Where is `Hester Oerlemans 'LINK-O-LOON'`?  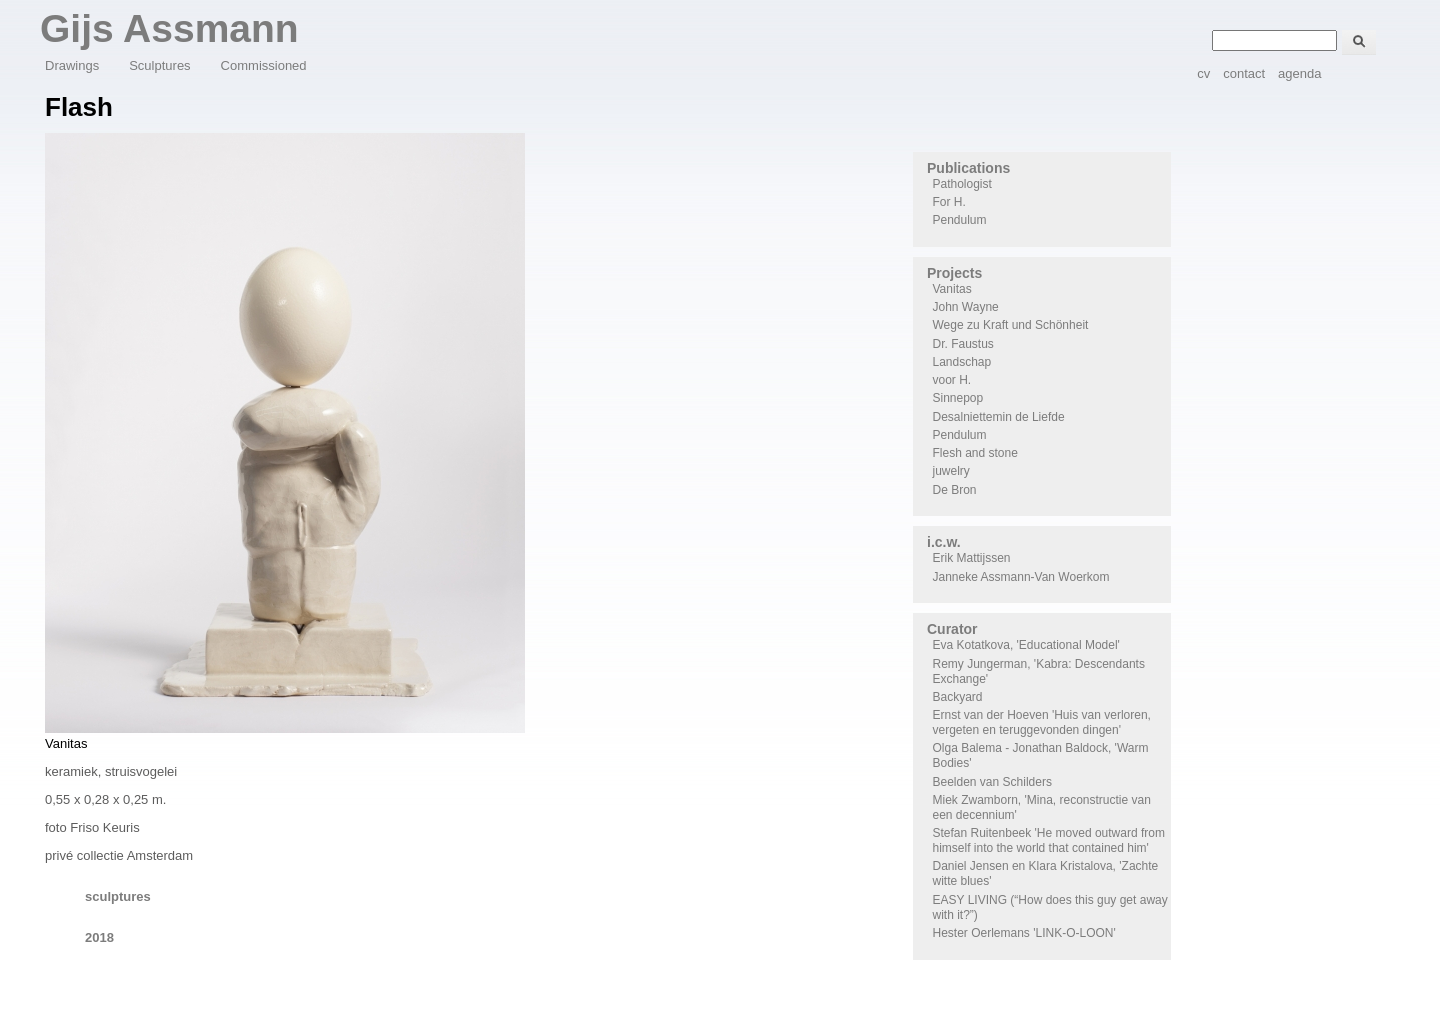 Hester Oerlemans 'LINK-O-LOON' is located at coordinates (1024, 933).